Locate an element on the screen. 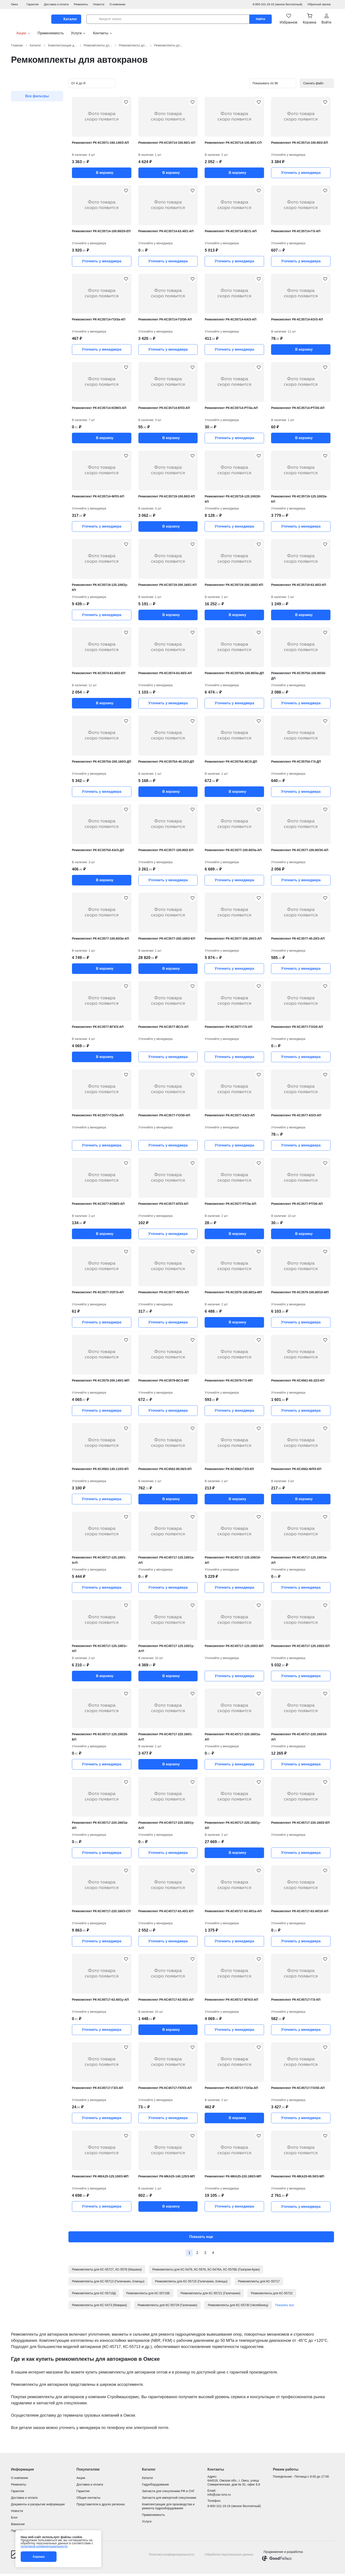 The image size is (345, 2576). [Ремкомплект РК-КС3575А-100.80/3а-ДП добавить в избранное] is located at coordinates (258, 632).